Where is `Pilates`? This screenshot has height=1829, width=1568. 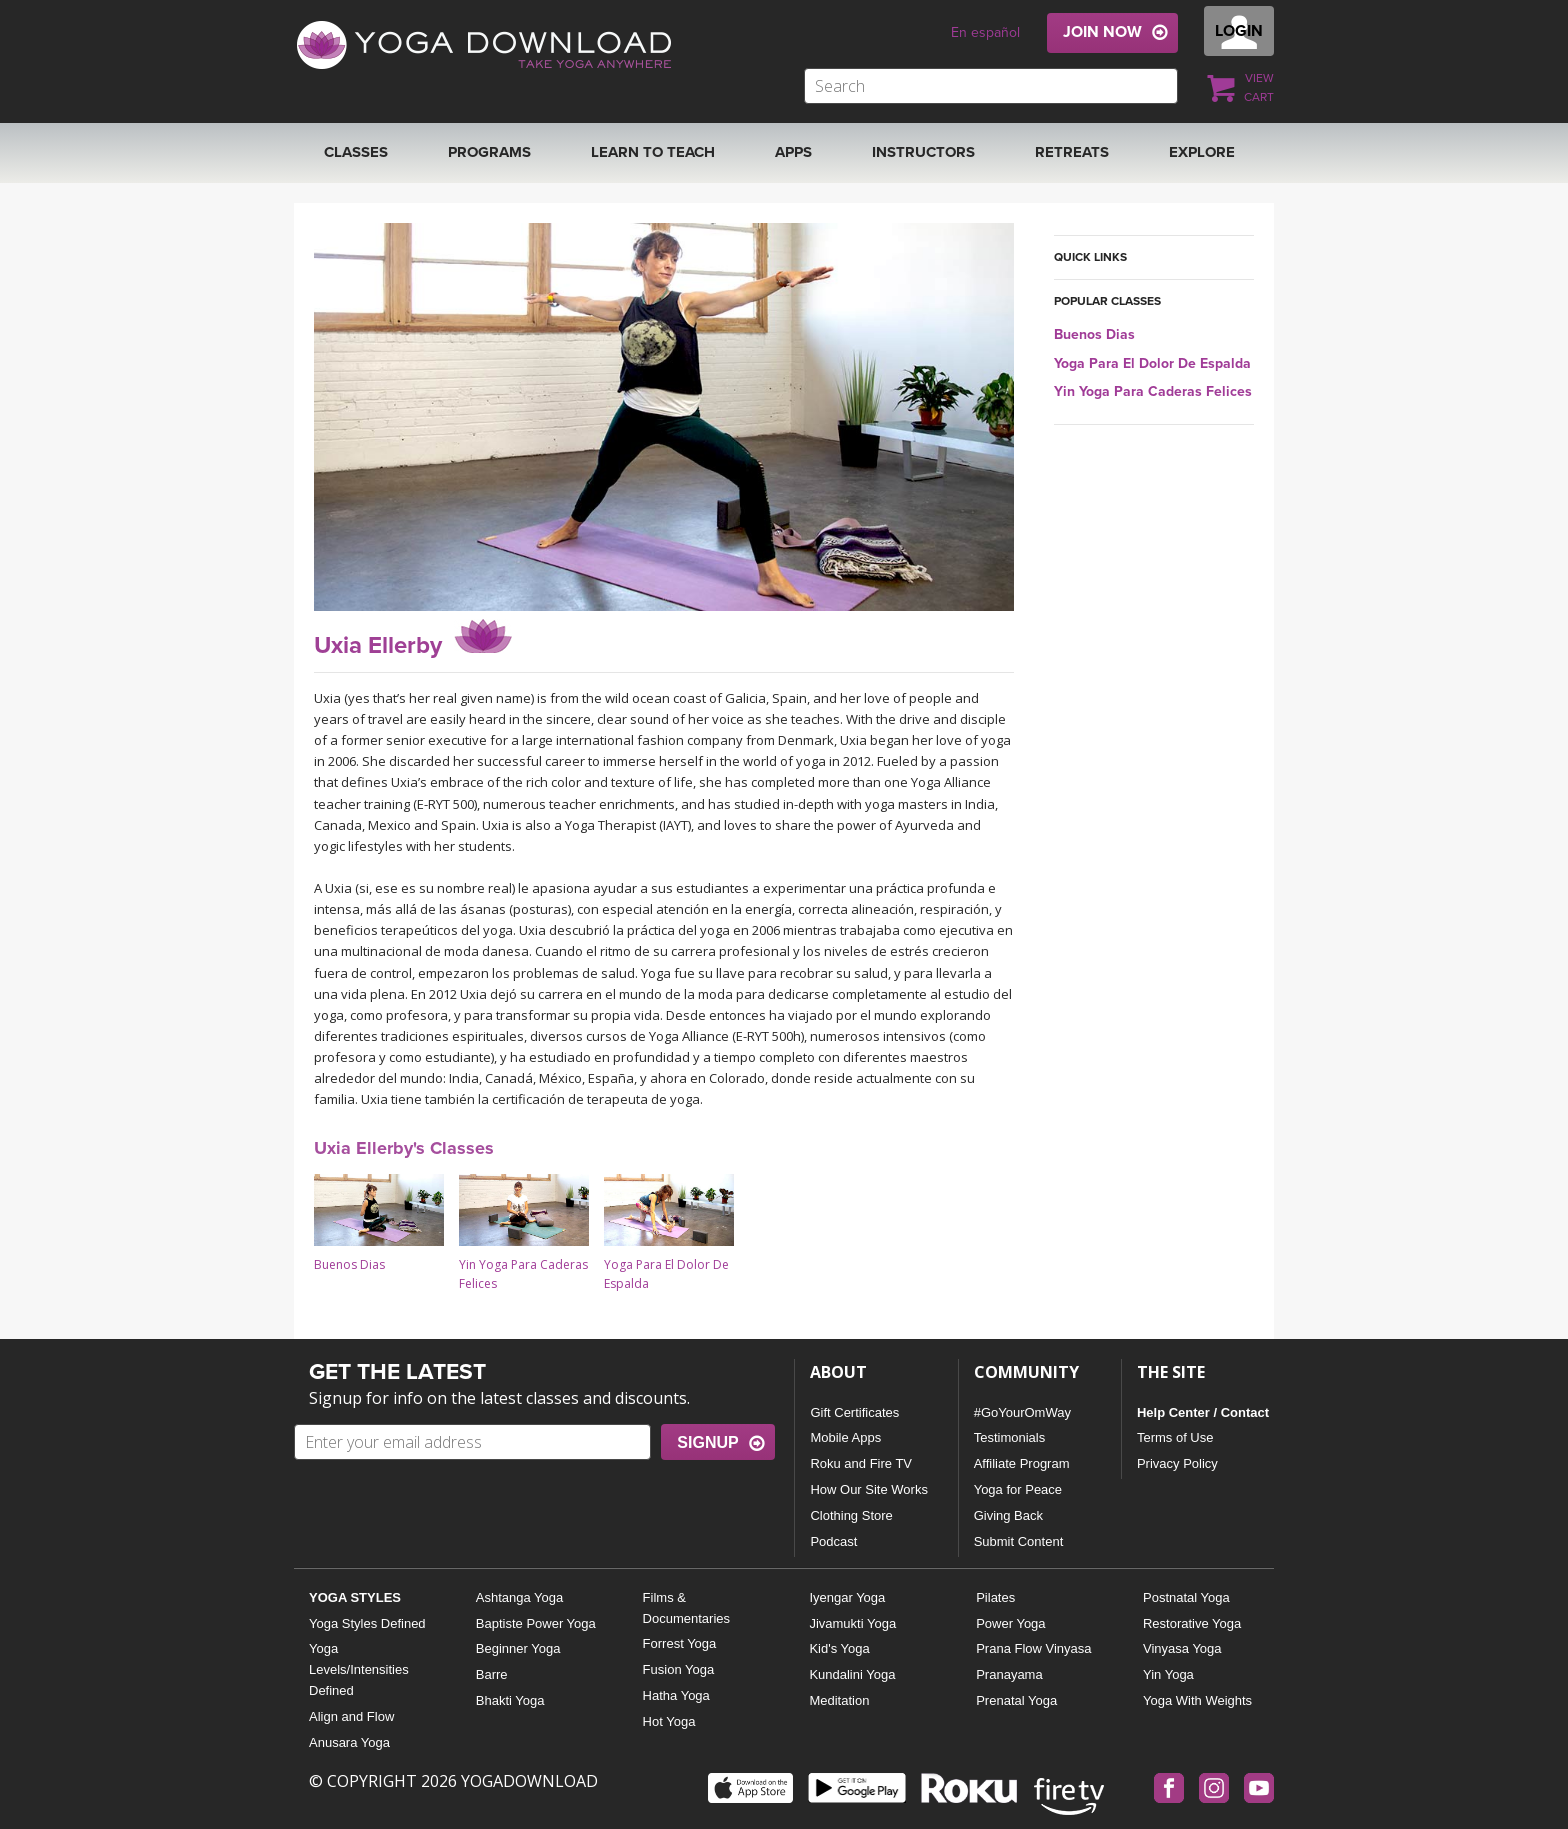
Pilates is located at coordinates (995, 1597).